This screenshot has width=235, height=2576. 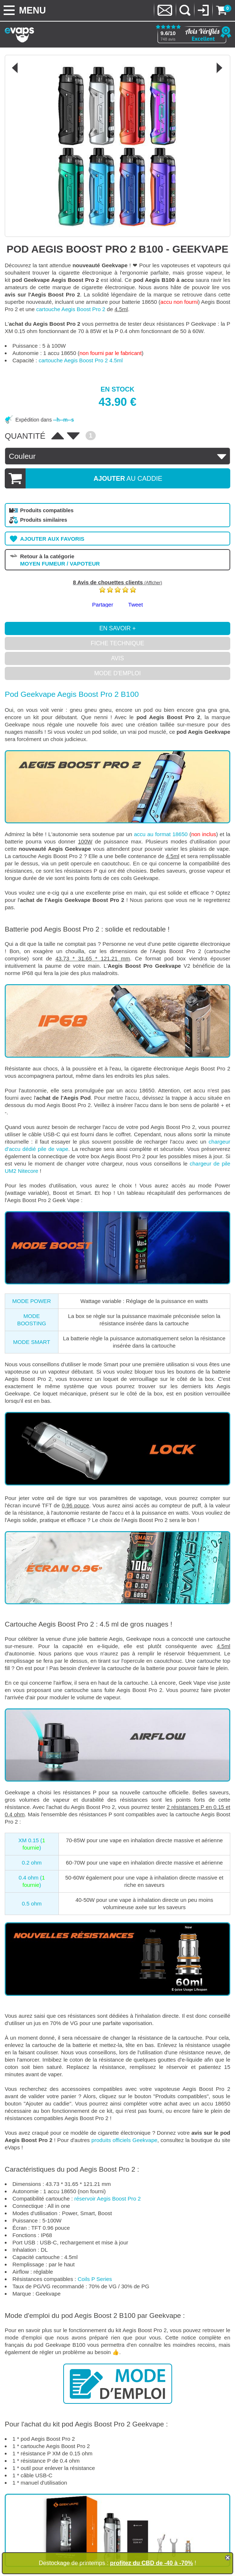 What do you see at coordinates (81, 360) in the screenshot?
I see `cartouche Aegis Boost Pro 2 4.5ml` at bounding box center [81, 360].